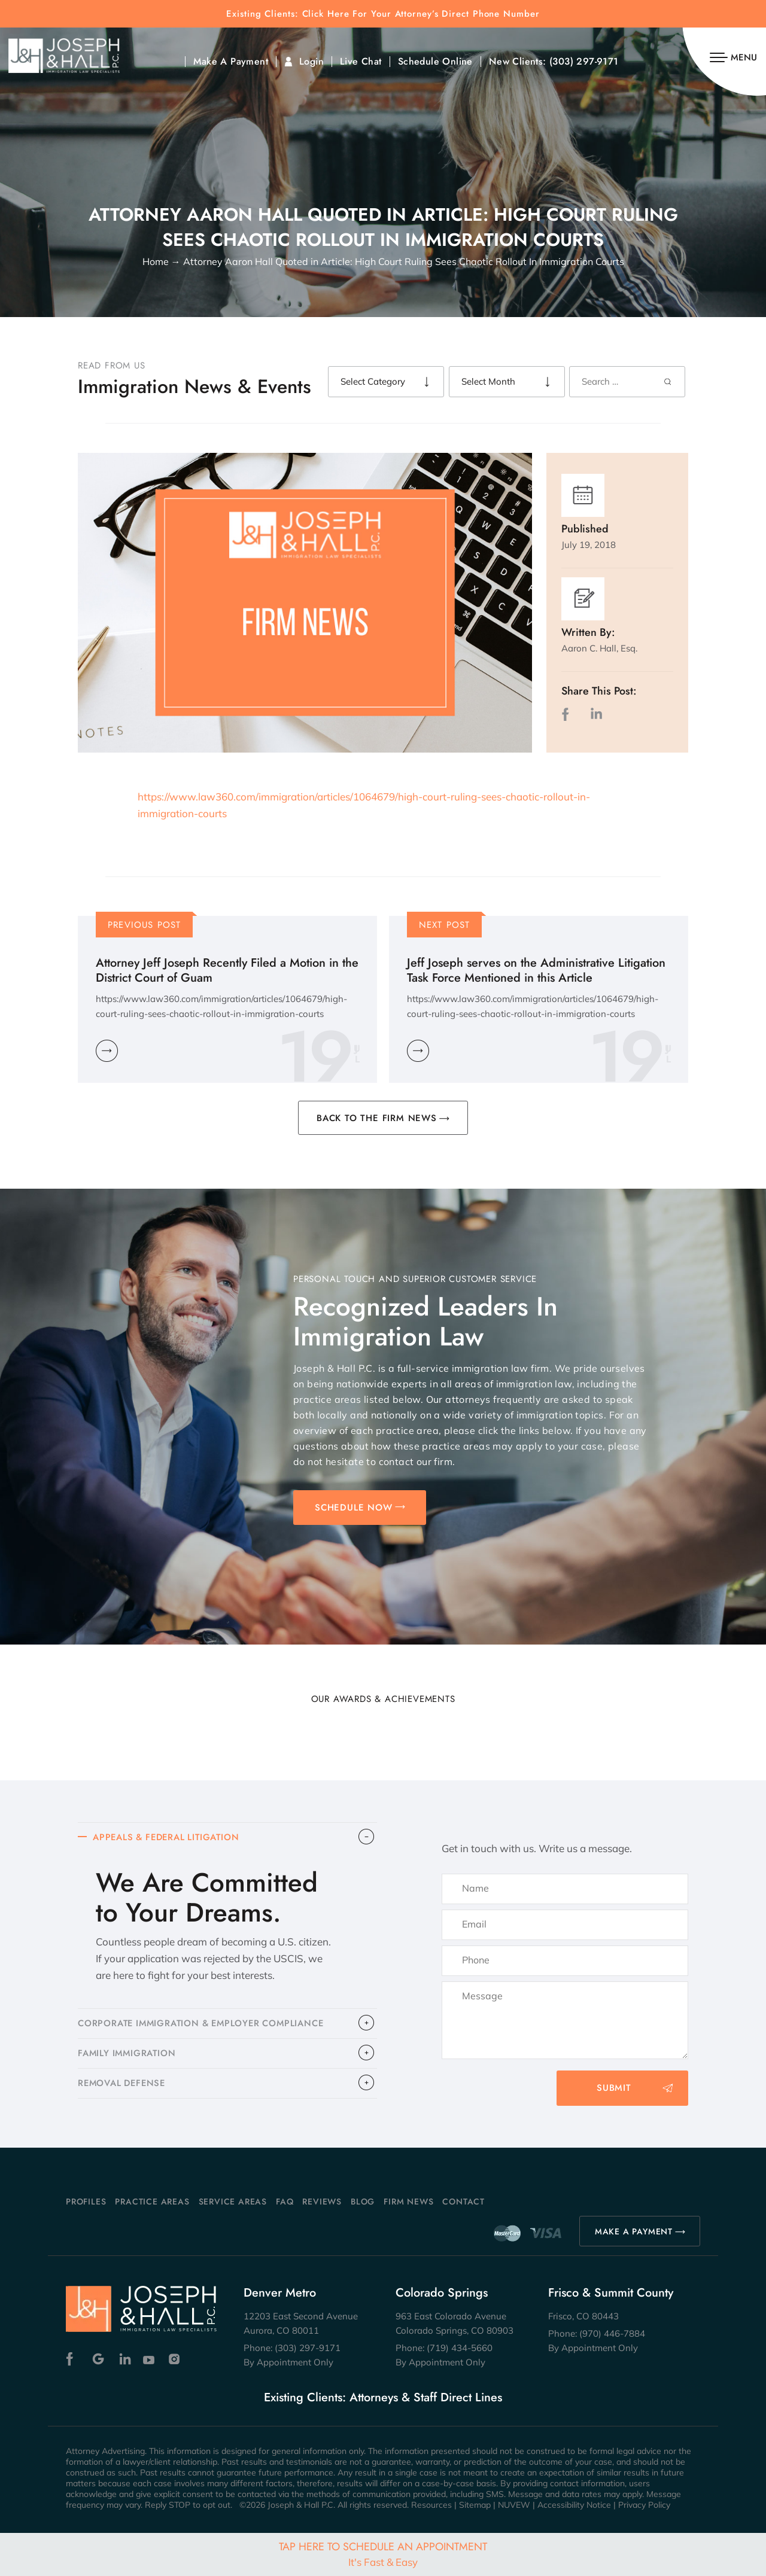 The width and height of the screenshot is (766, 2576). Describe the element at coordinates (176, 2359) in the screenshot. I see `Instagram` at that location.